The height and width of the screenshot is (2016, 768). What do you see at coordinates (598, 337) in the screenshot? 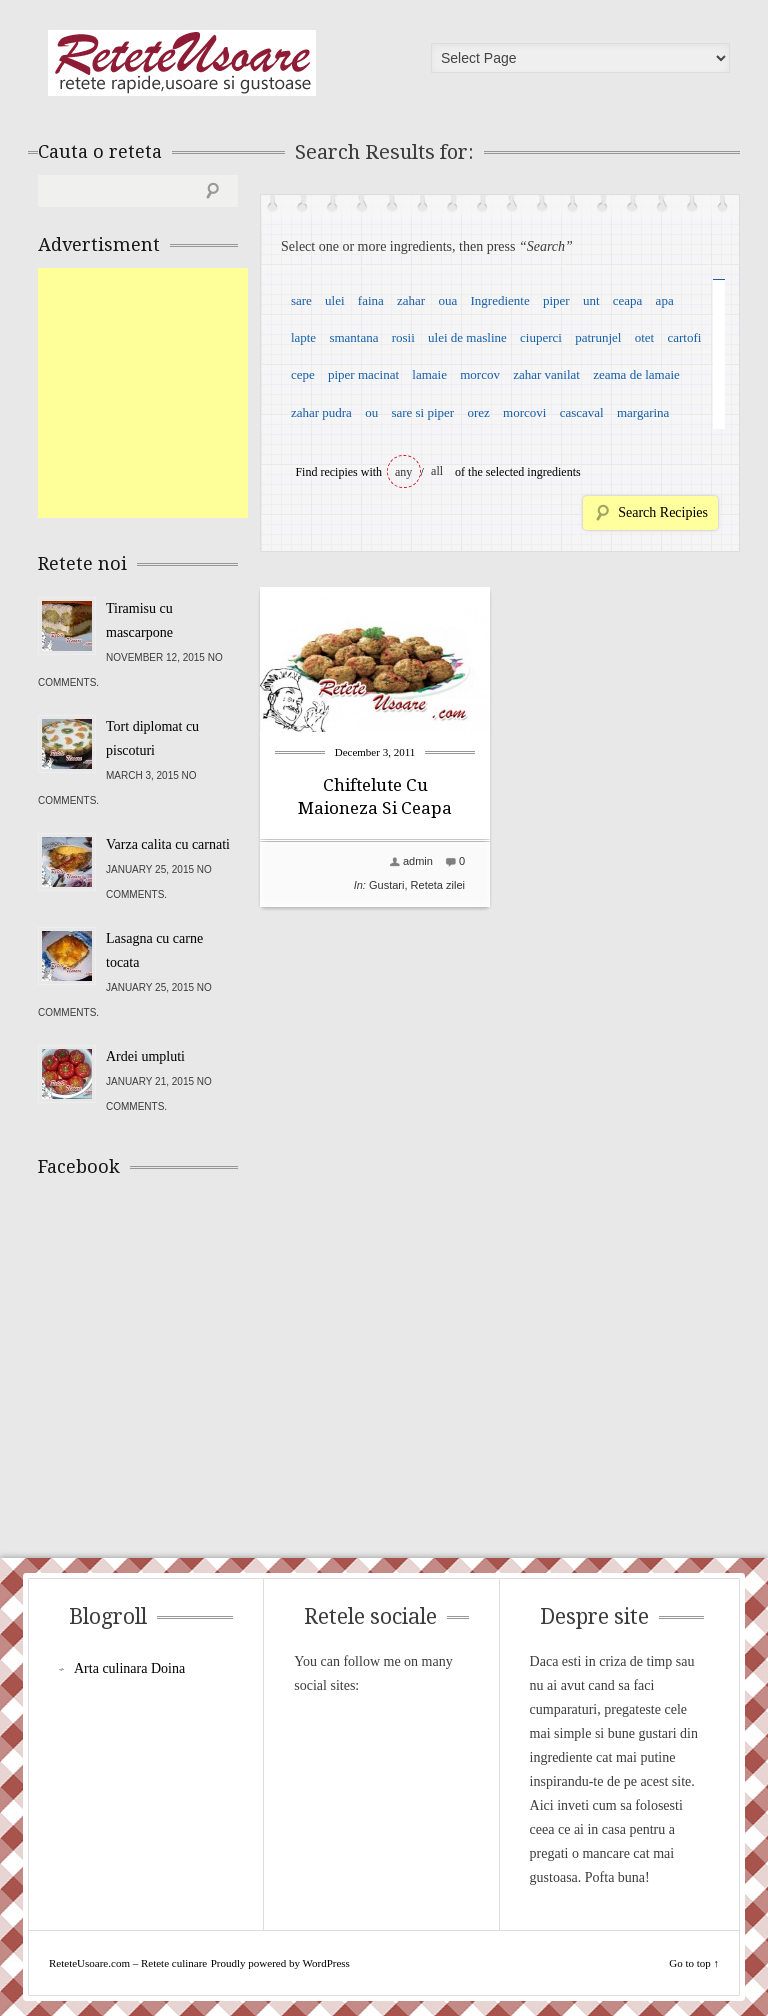
I see `patrunjel` at bounding box center [598, 337].